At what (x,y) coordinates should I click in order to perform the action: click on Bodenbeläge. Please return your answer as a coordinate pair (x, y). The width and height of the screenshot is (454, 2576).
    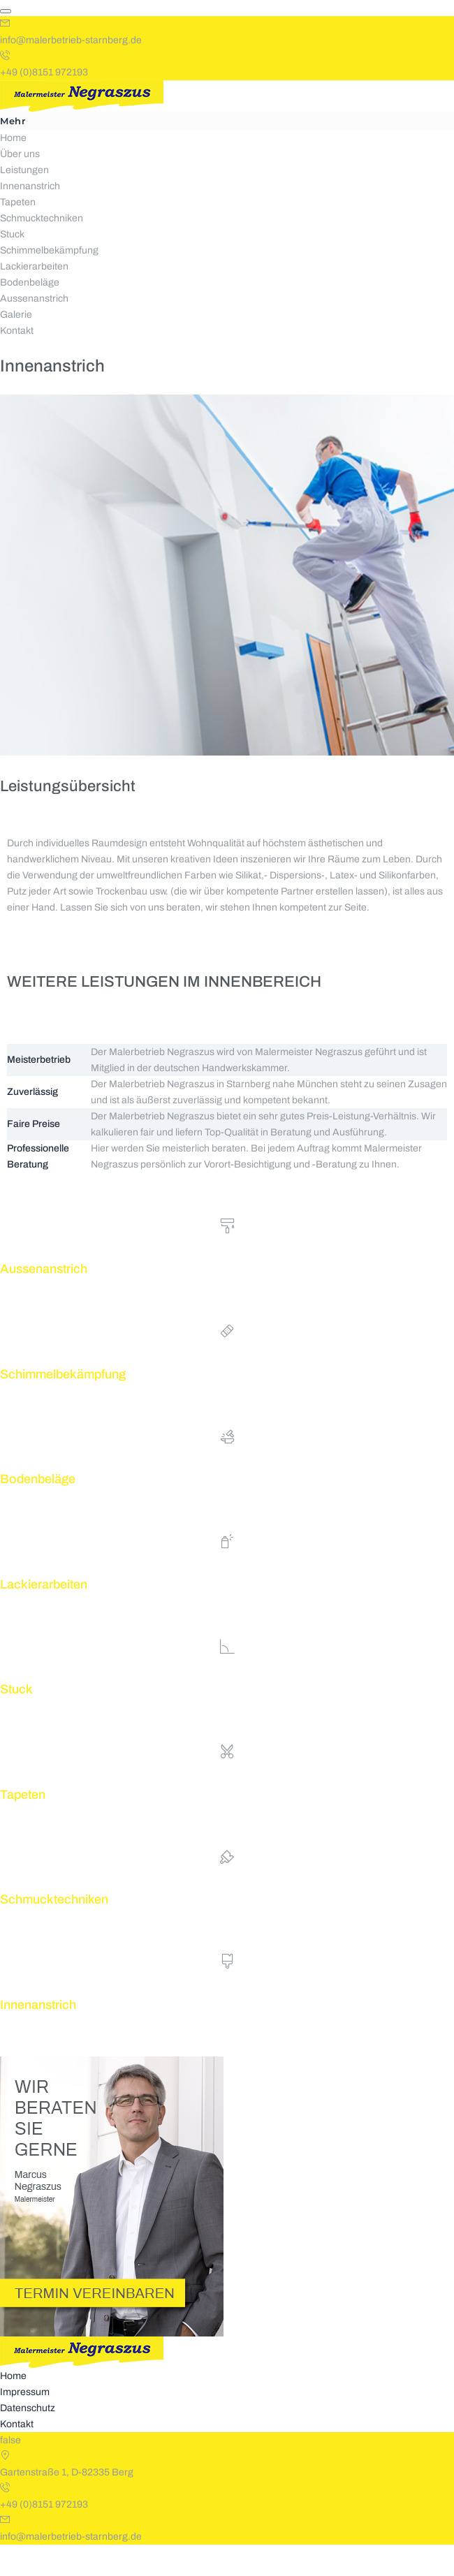
    Looking at the image, I should click on (29, 314).